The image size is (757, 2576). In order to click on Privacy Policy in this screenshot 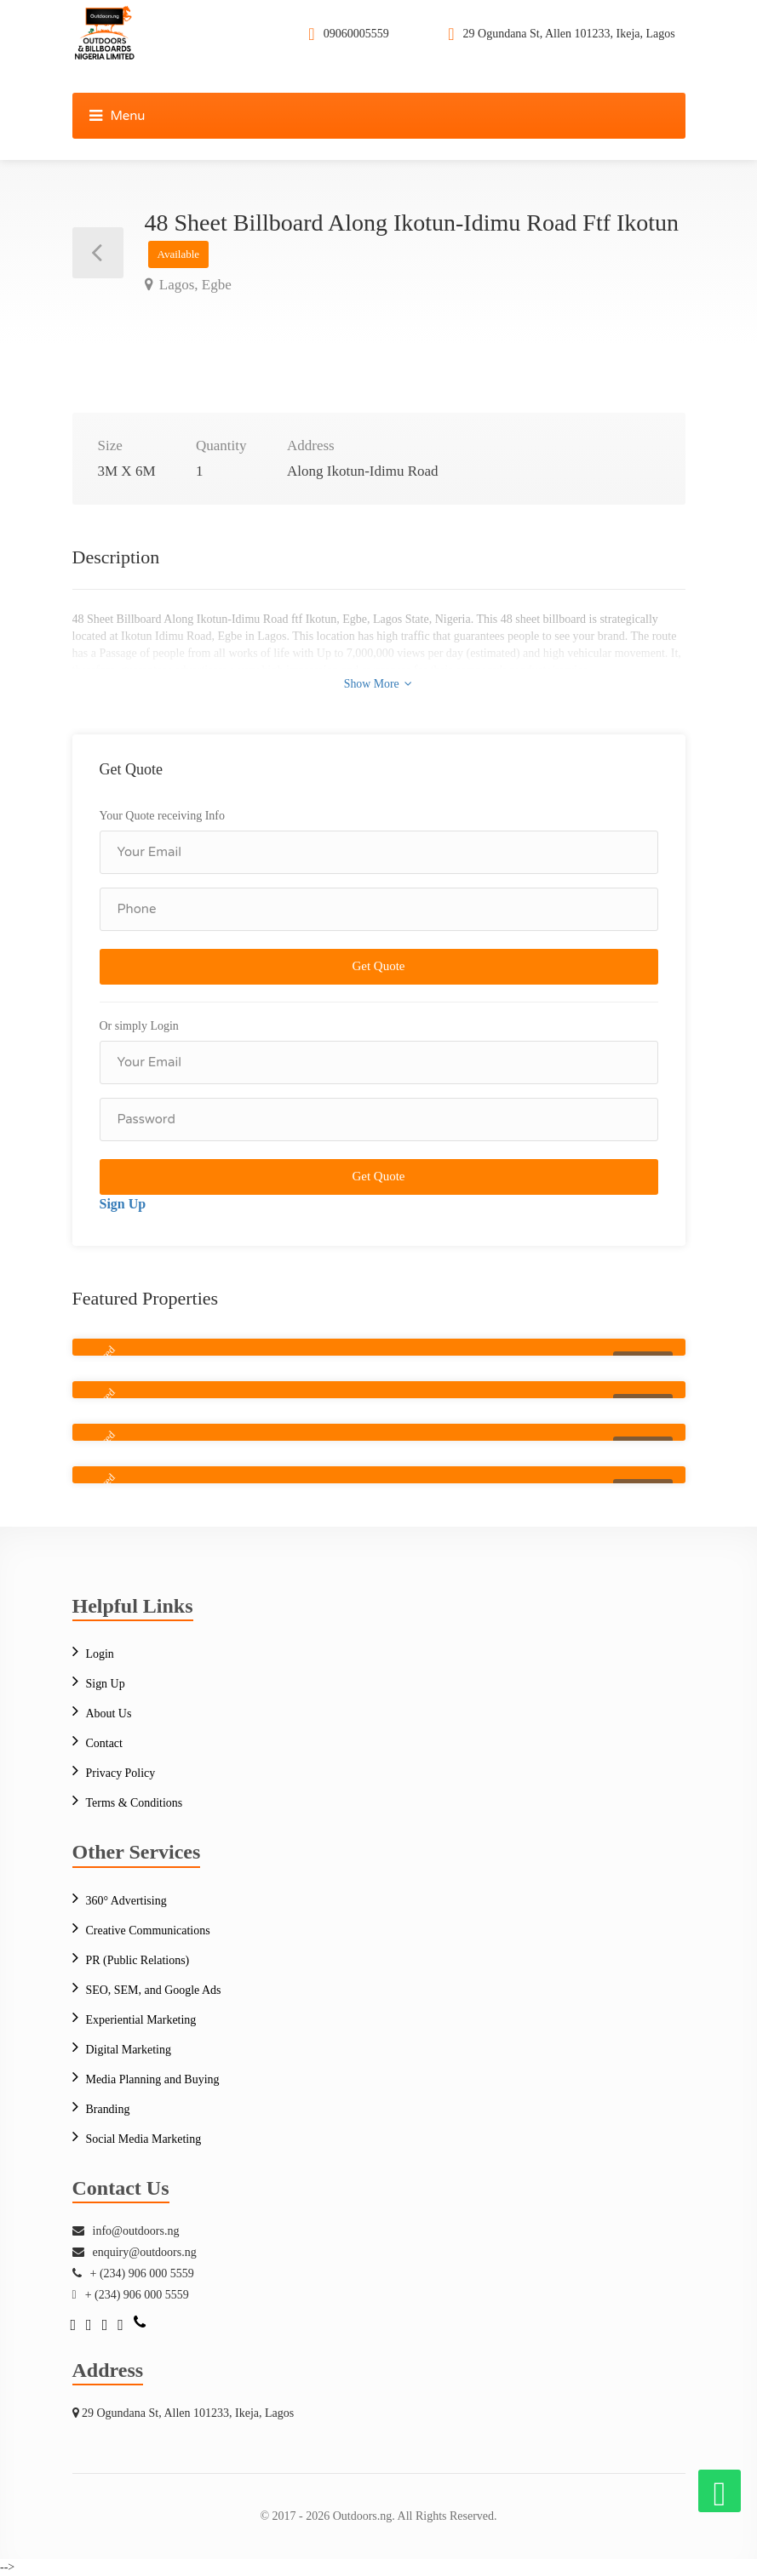, I will do `click(121, 1773)`.